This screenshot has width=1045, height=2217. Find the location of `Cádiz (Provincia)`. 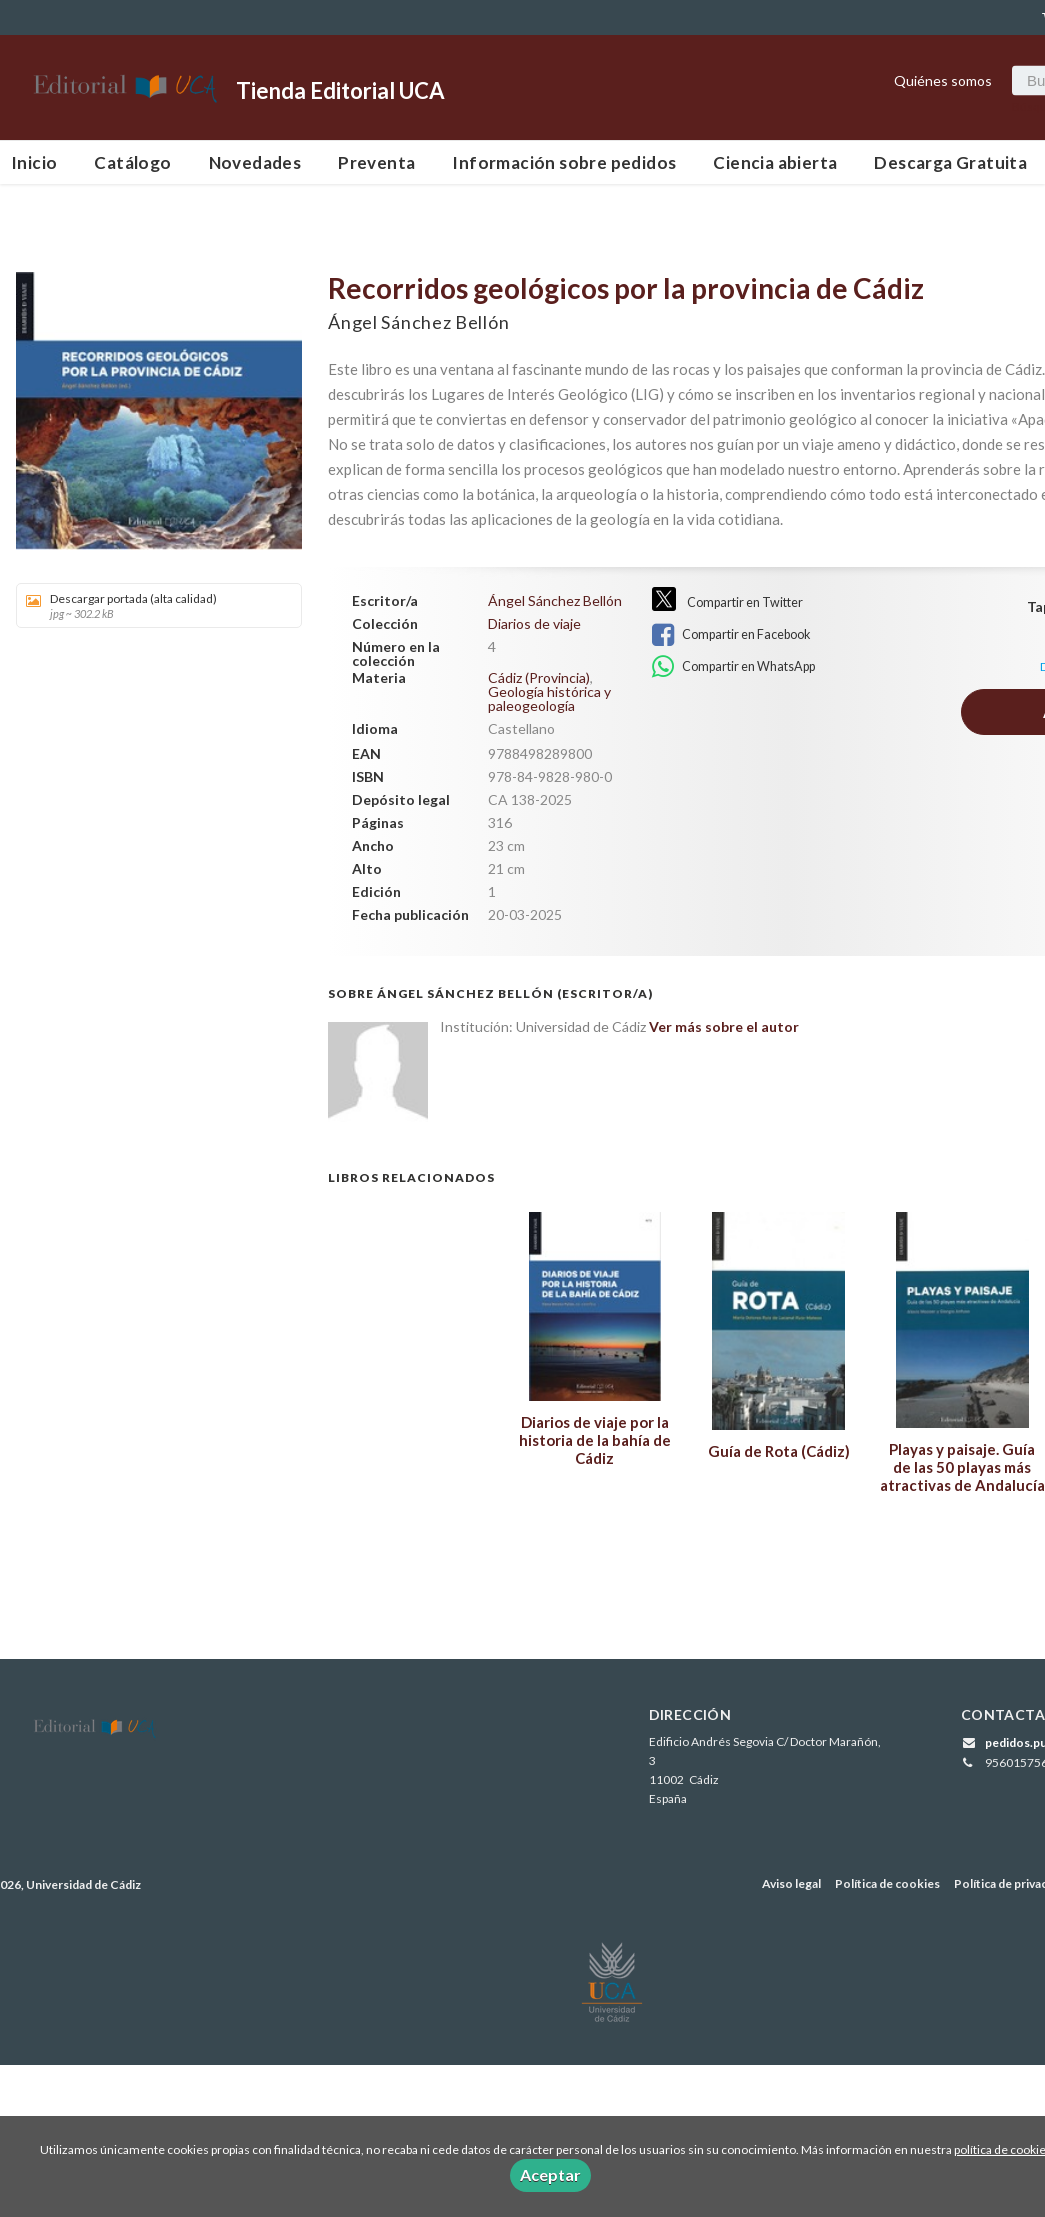

Cádiz (Provincia) is located at coordinates (539, 677).